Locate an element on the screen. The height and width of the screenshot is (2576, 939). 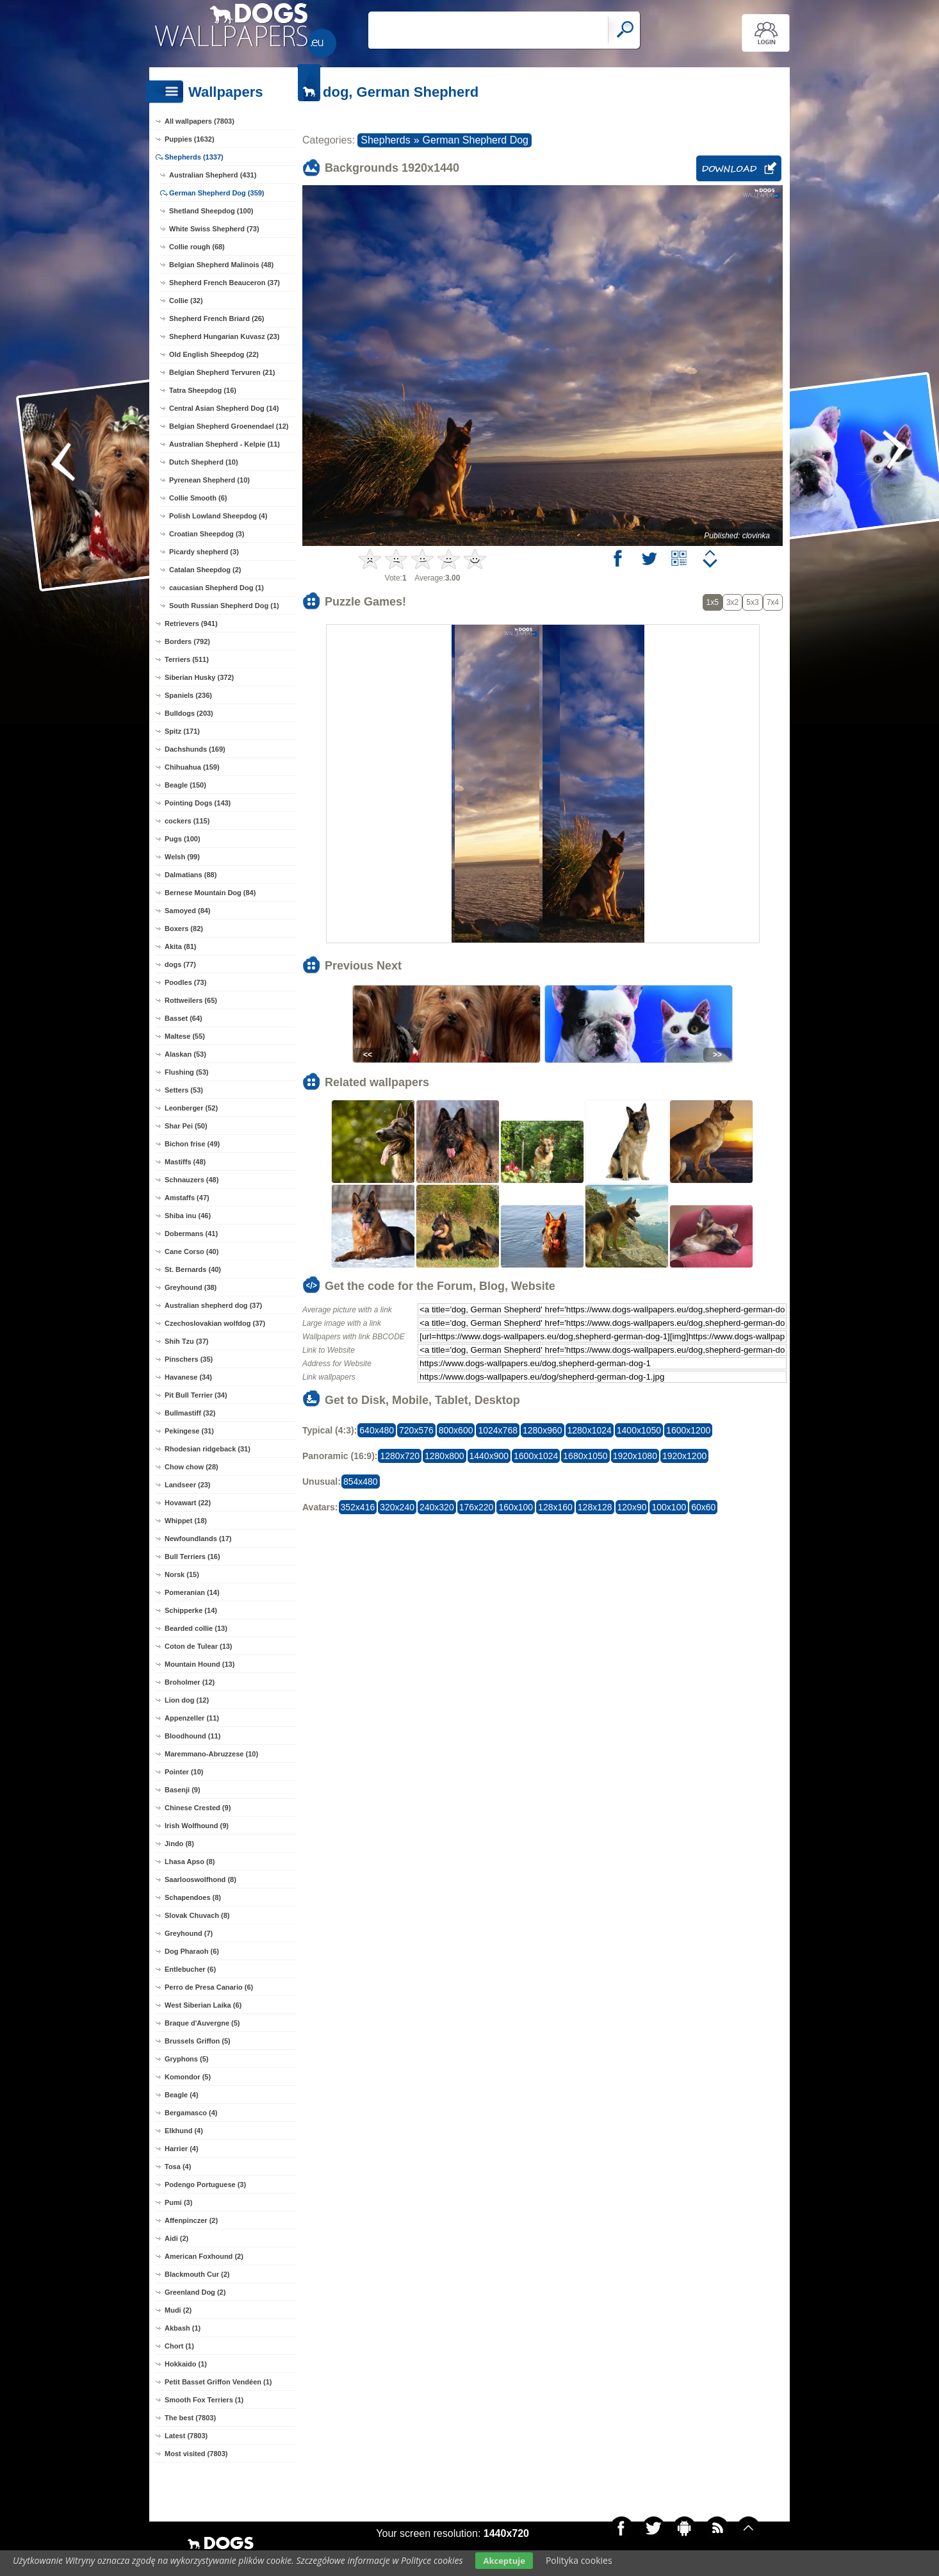
1920x1200 is located at coordinates (684, 1456).